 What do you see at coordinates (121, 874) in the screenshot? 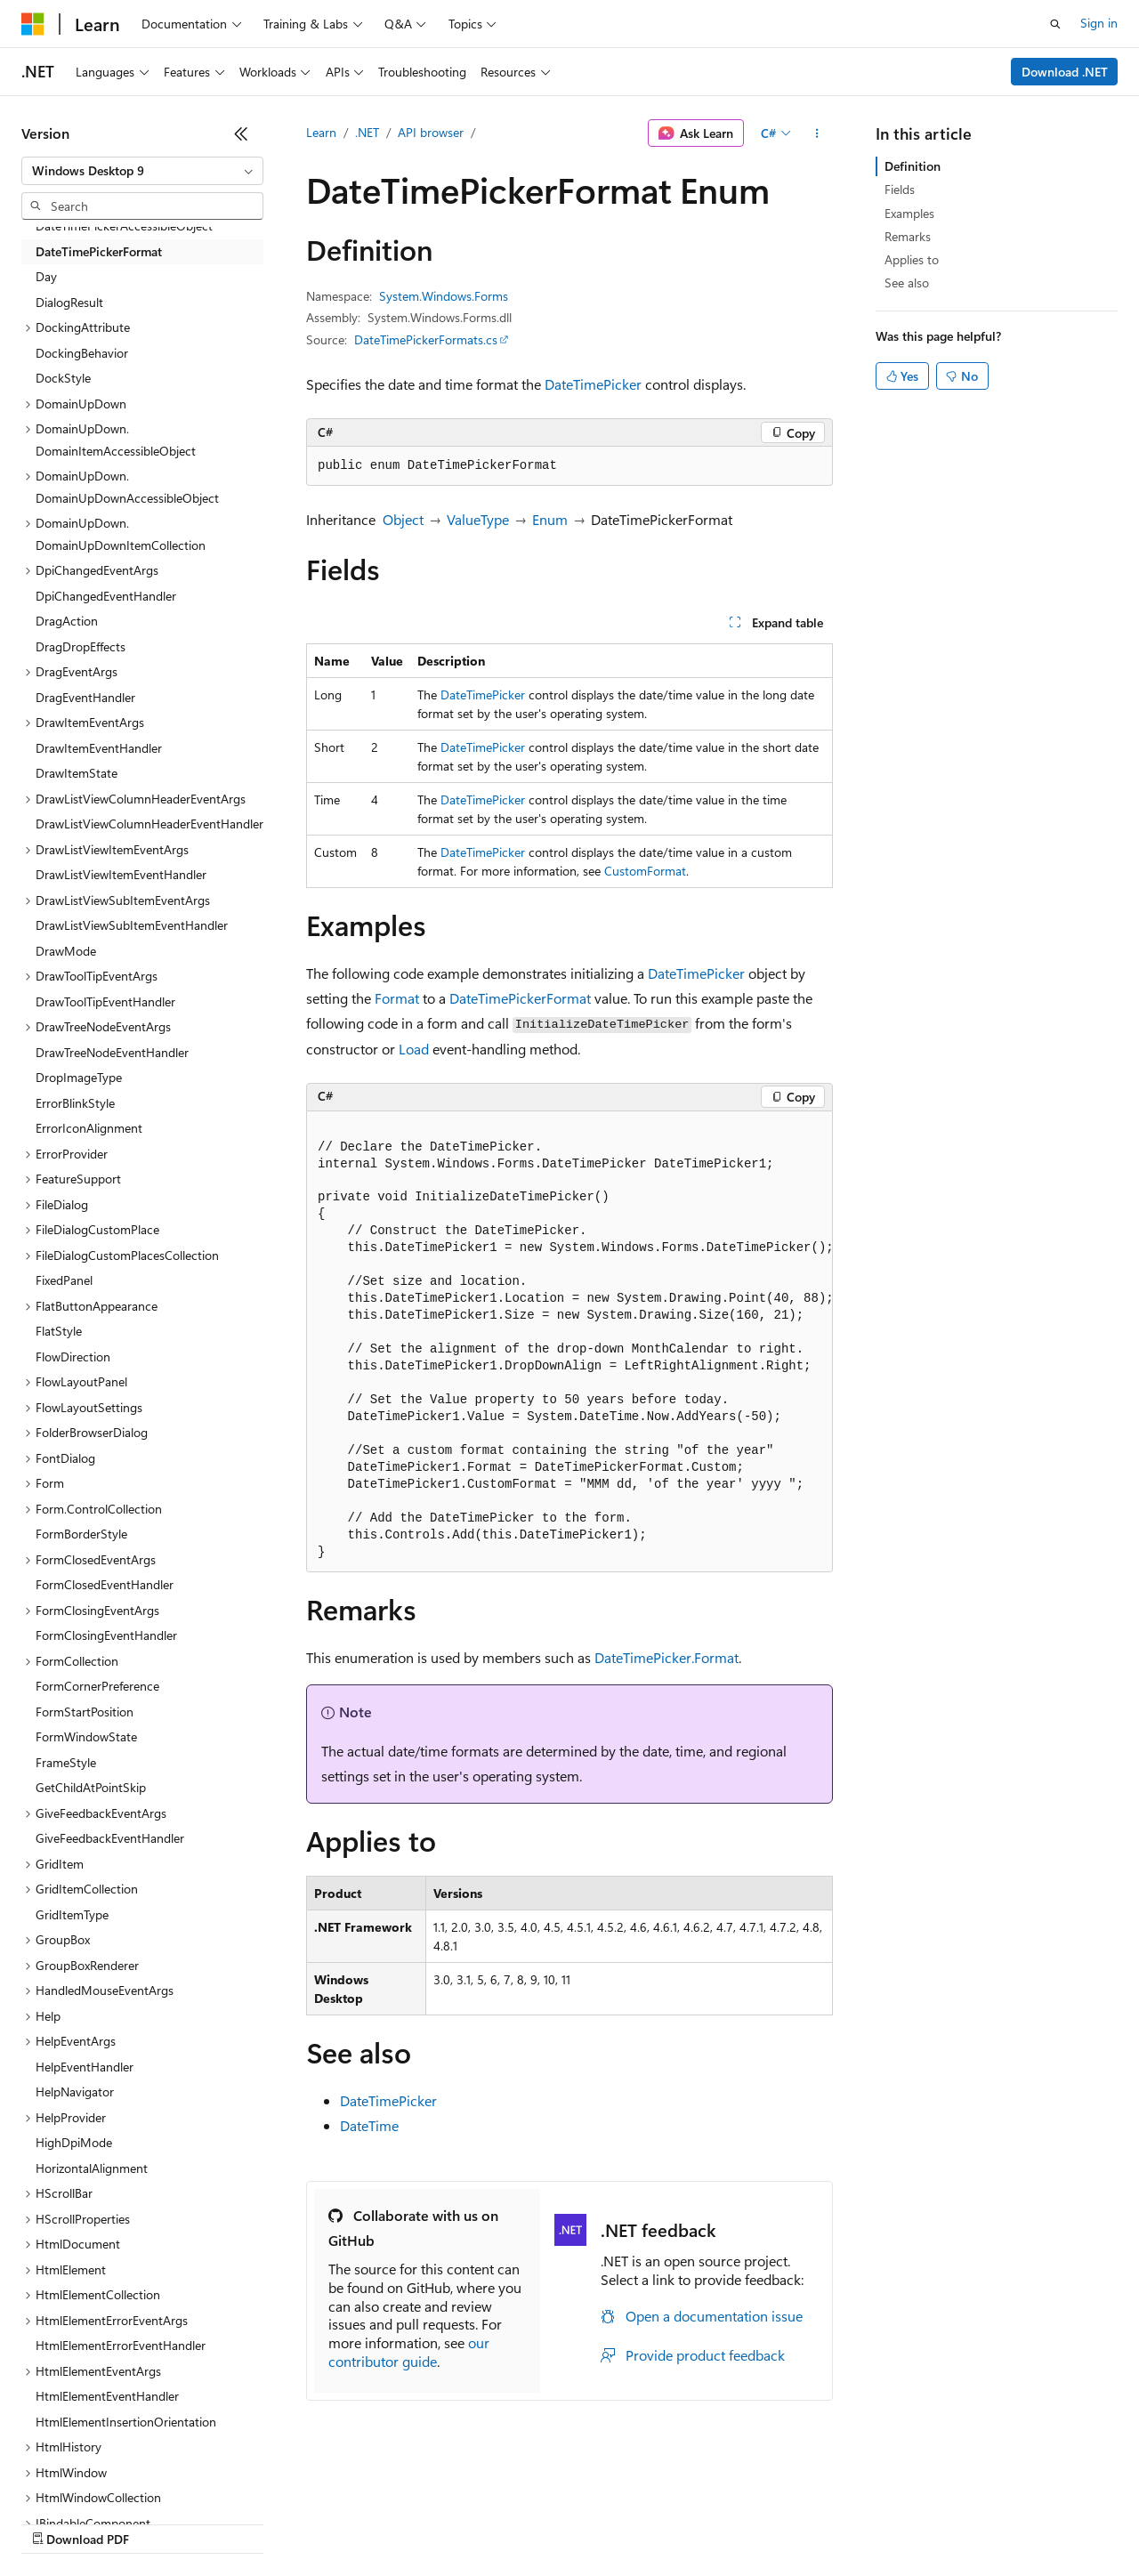
I see `DrawListViewItemEventHandler [treeitem]` at bounding box center [121, 874].